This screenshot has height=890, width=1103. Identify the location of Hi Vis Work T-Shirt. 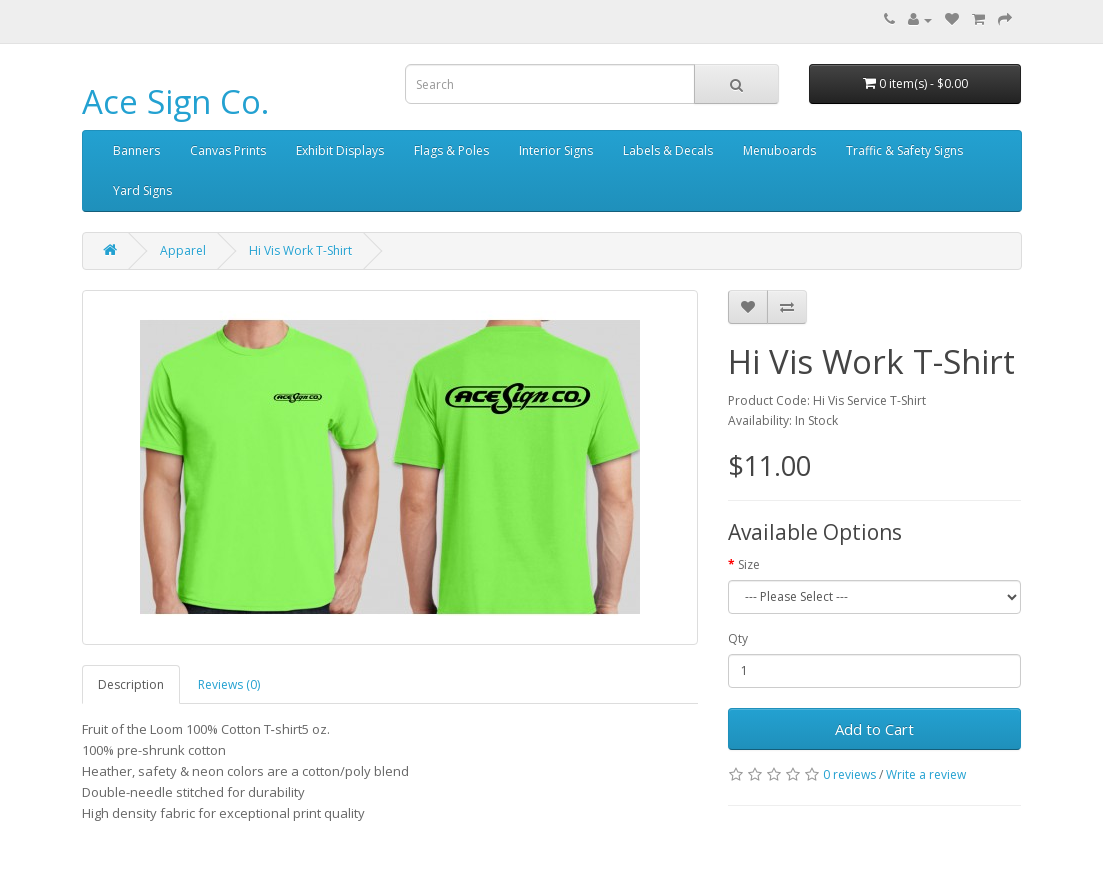
(300, 250).